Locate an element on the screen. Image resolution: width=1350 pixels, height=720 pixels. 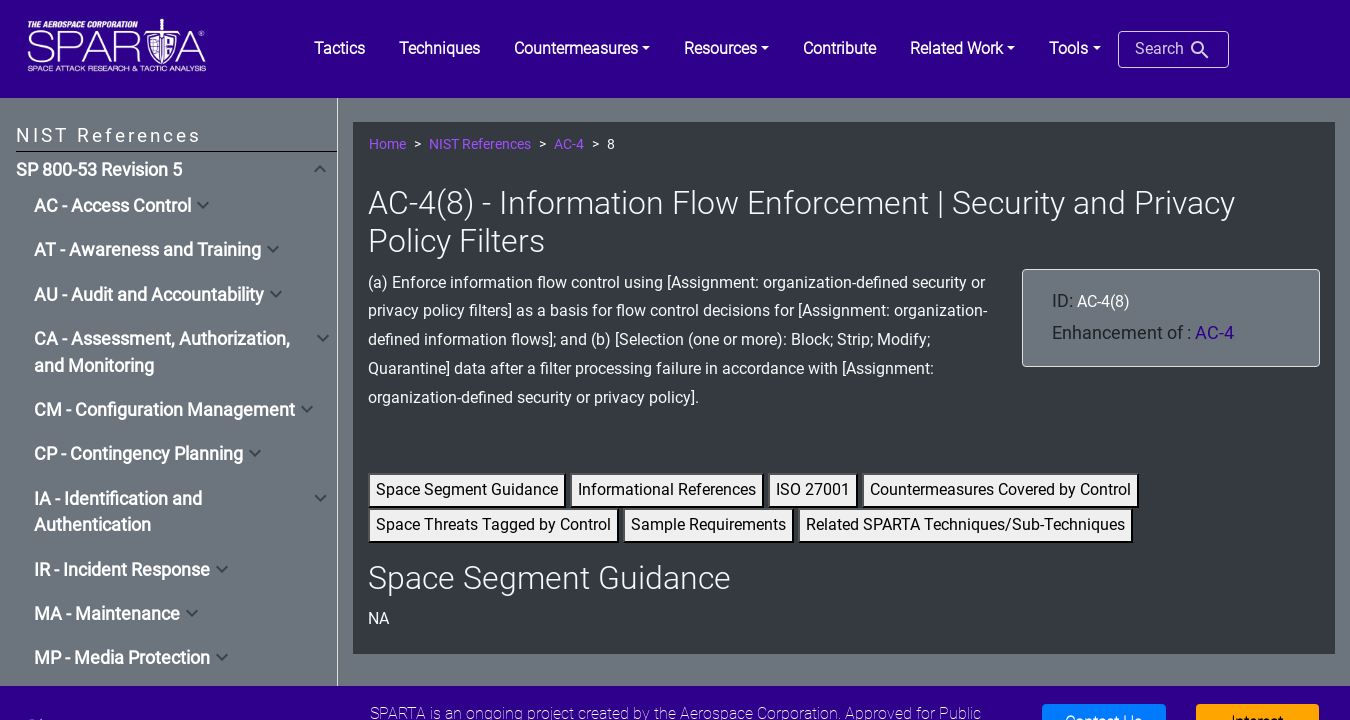
AU - Audit and Accountability is located at coordinates (149, 295).